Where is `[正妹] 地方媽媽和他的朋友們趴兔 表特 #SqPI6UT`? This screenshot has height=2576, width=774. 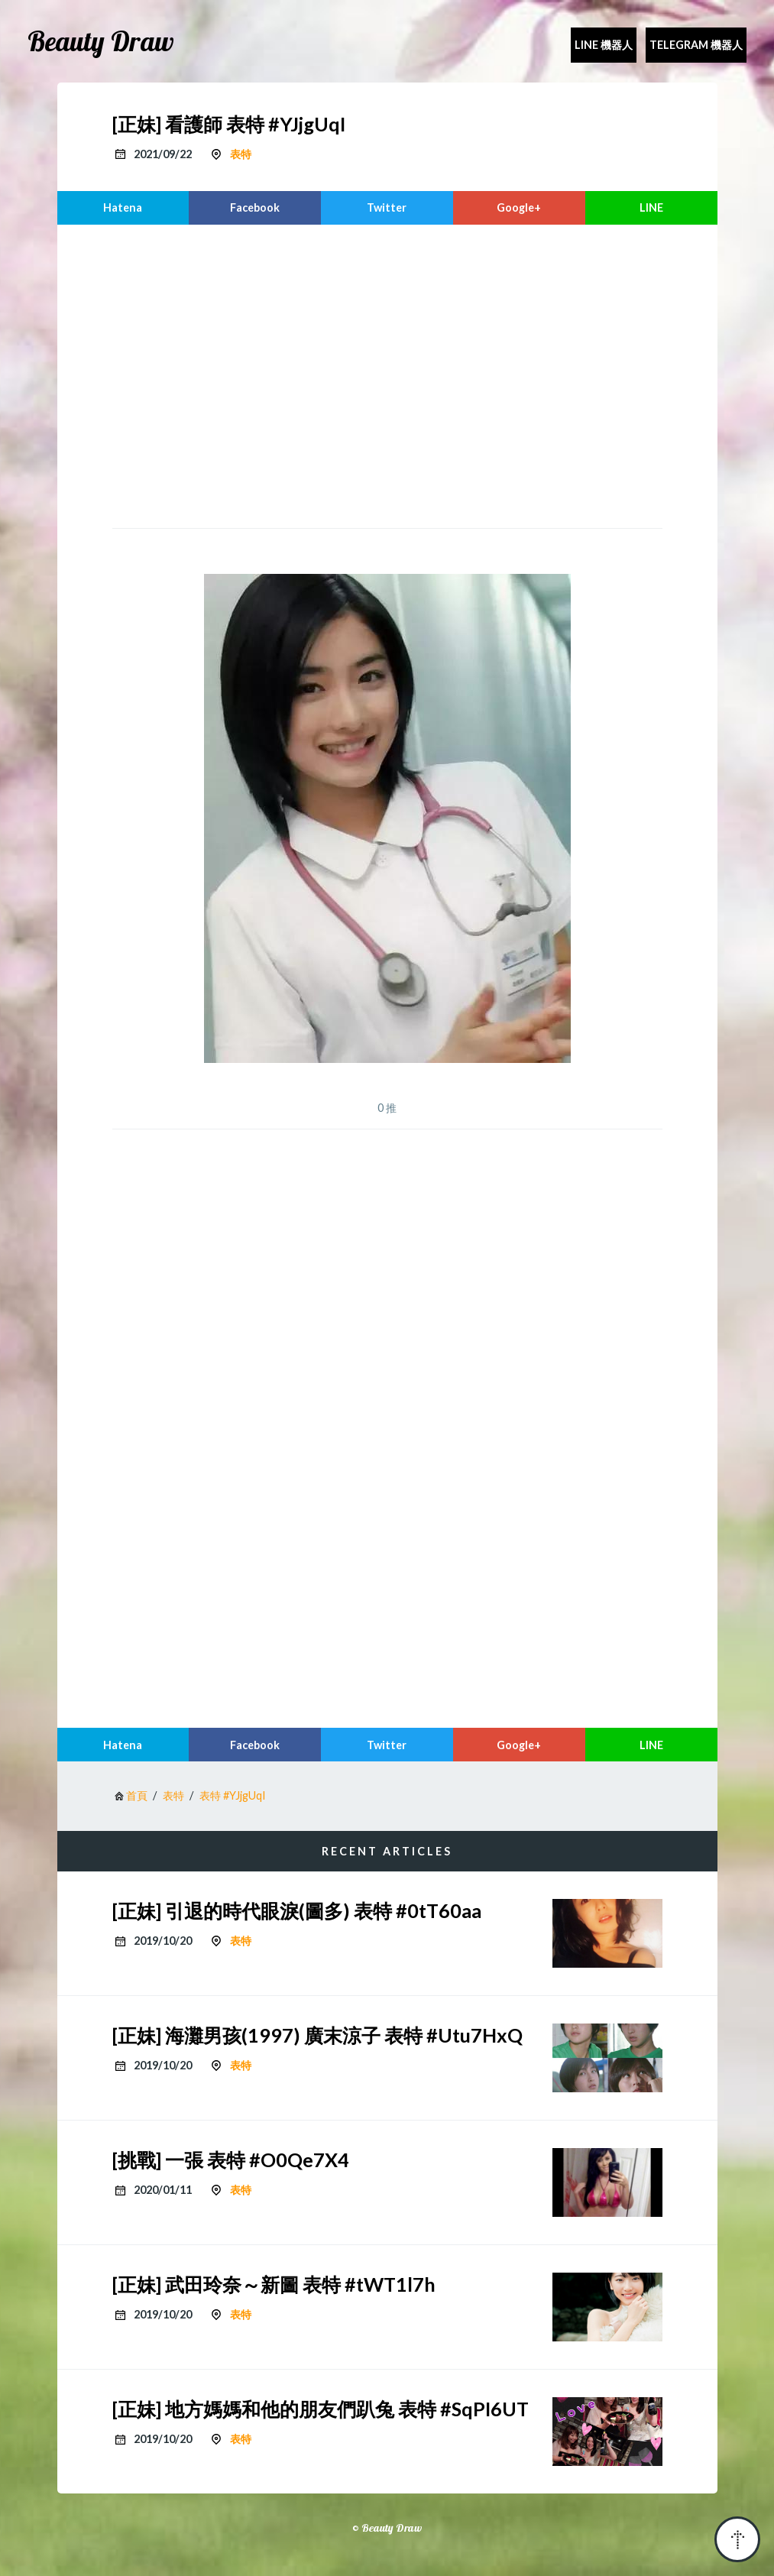
[正妹] 地方媽媽和他的朋友們趴兔 表特 #SqPI6UT is located at coordinates (320, 2408).